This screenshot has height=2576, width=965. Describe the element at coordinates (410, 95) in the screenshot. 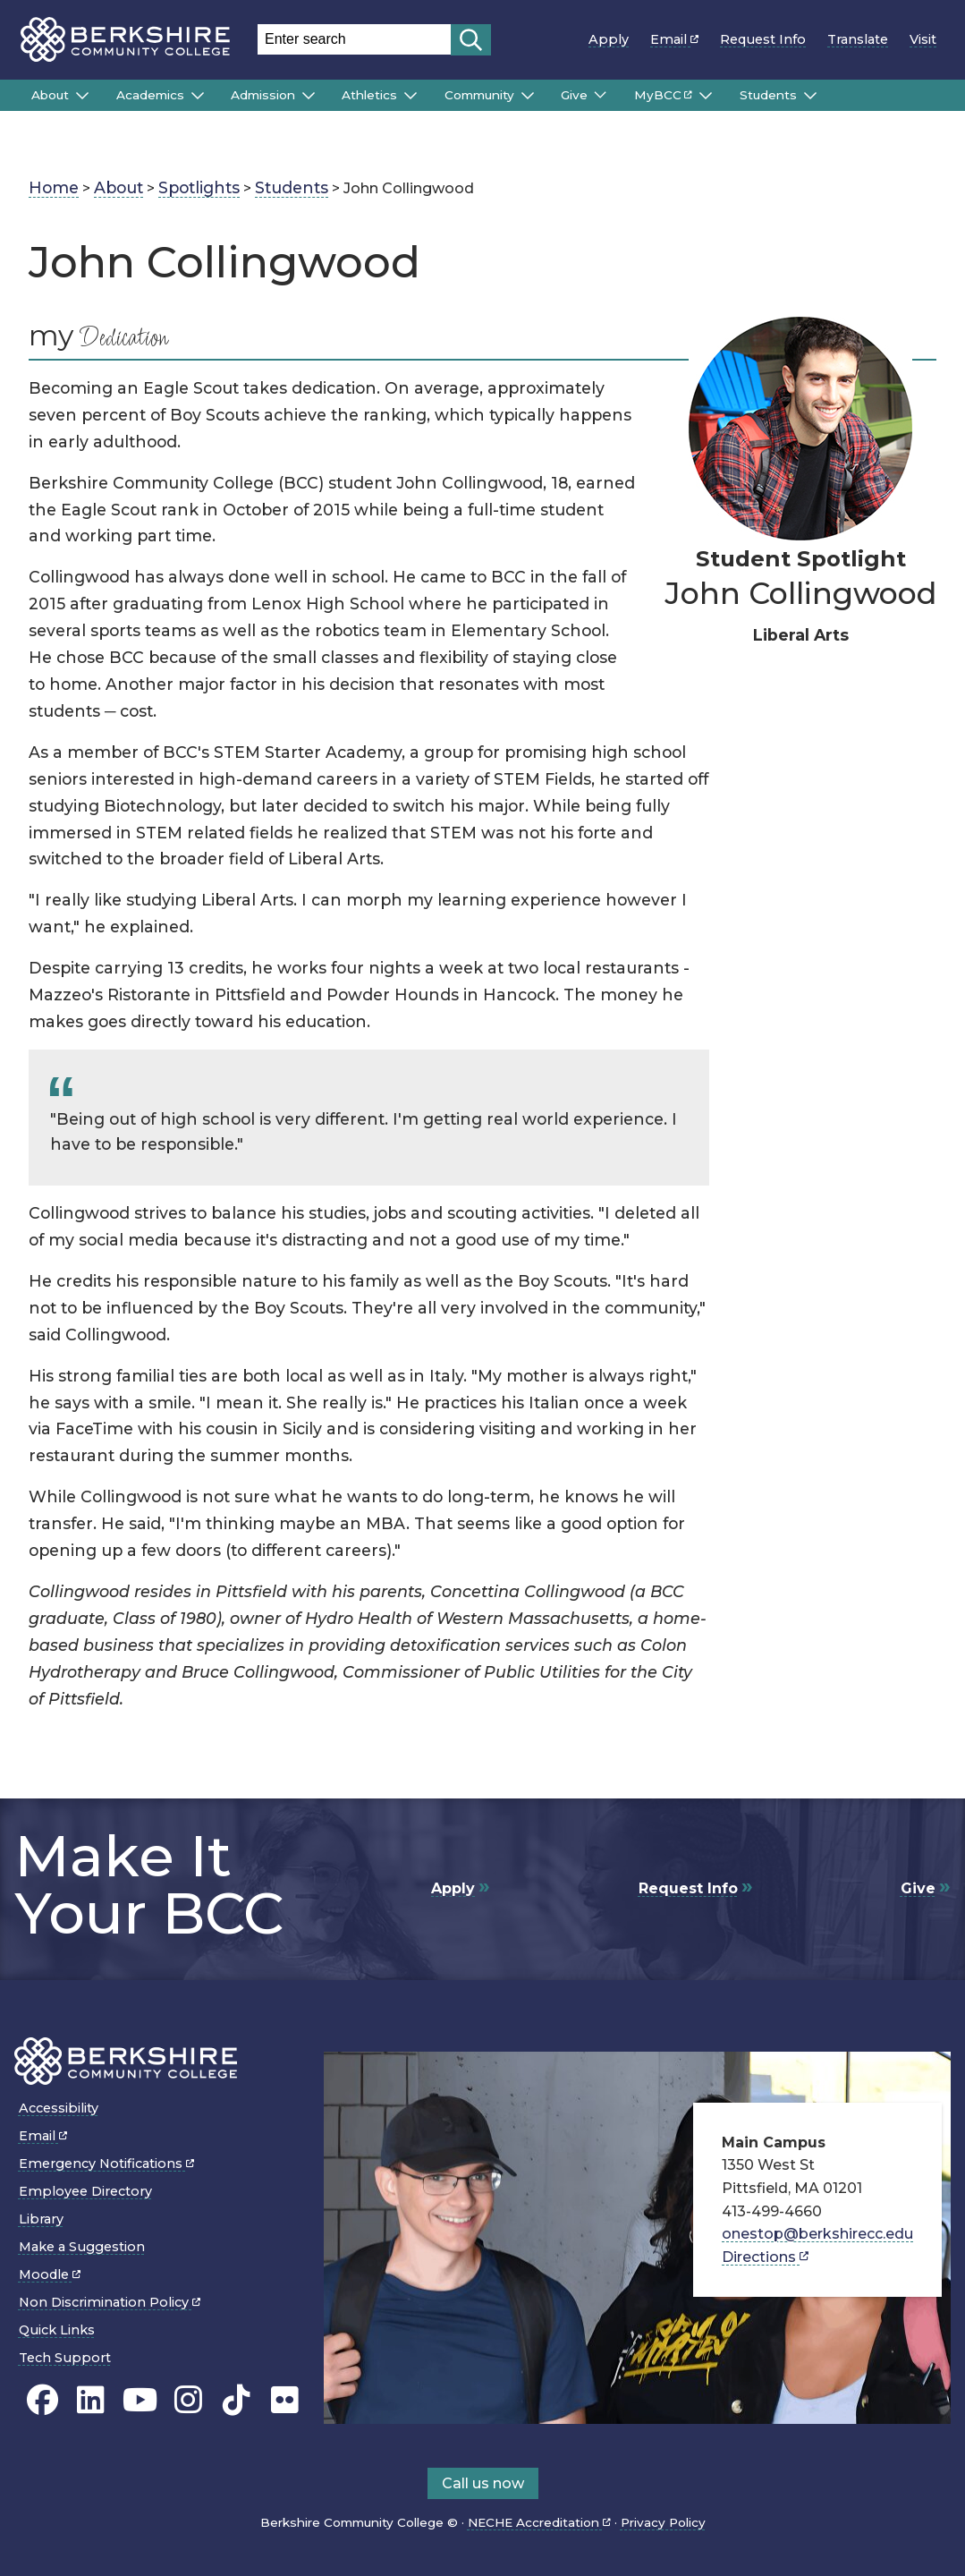

I see `[Submenu of Athletics]` at that location.